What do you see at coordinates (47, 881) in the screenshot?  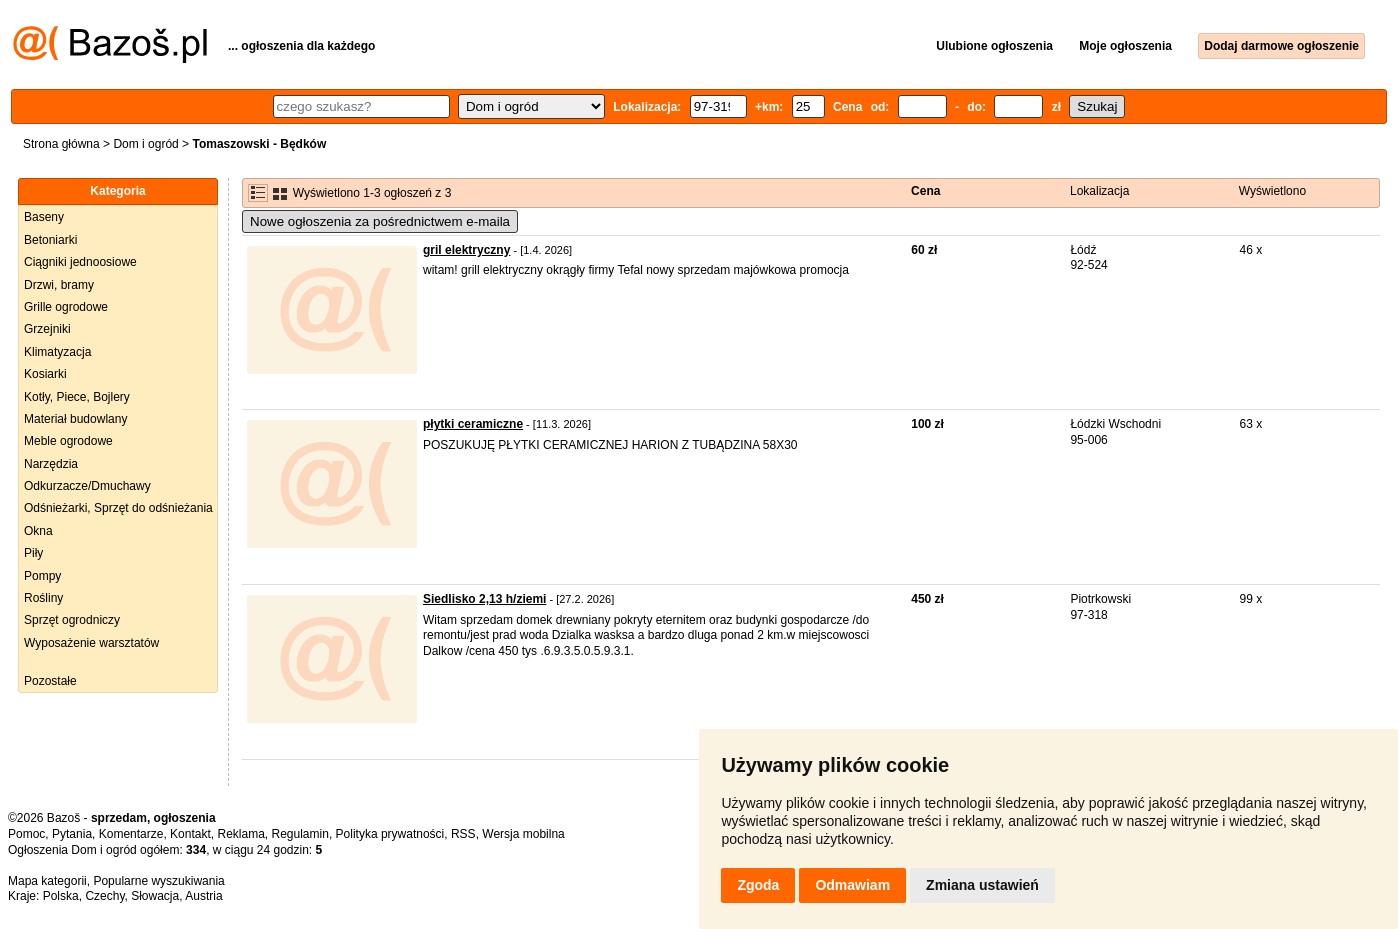 I see `Mapa kategorii` at bounding box center [47, 881].